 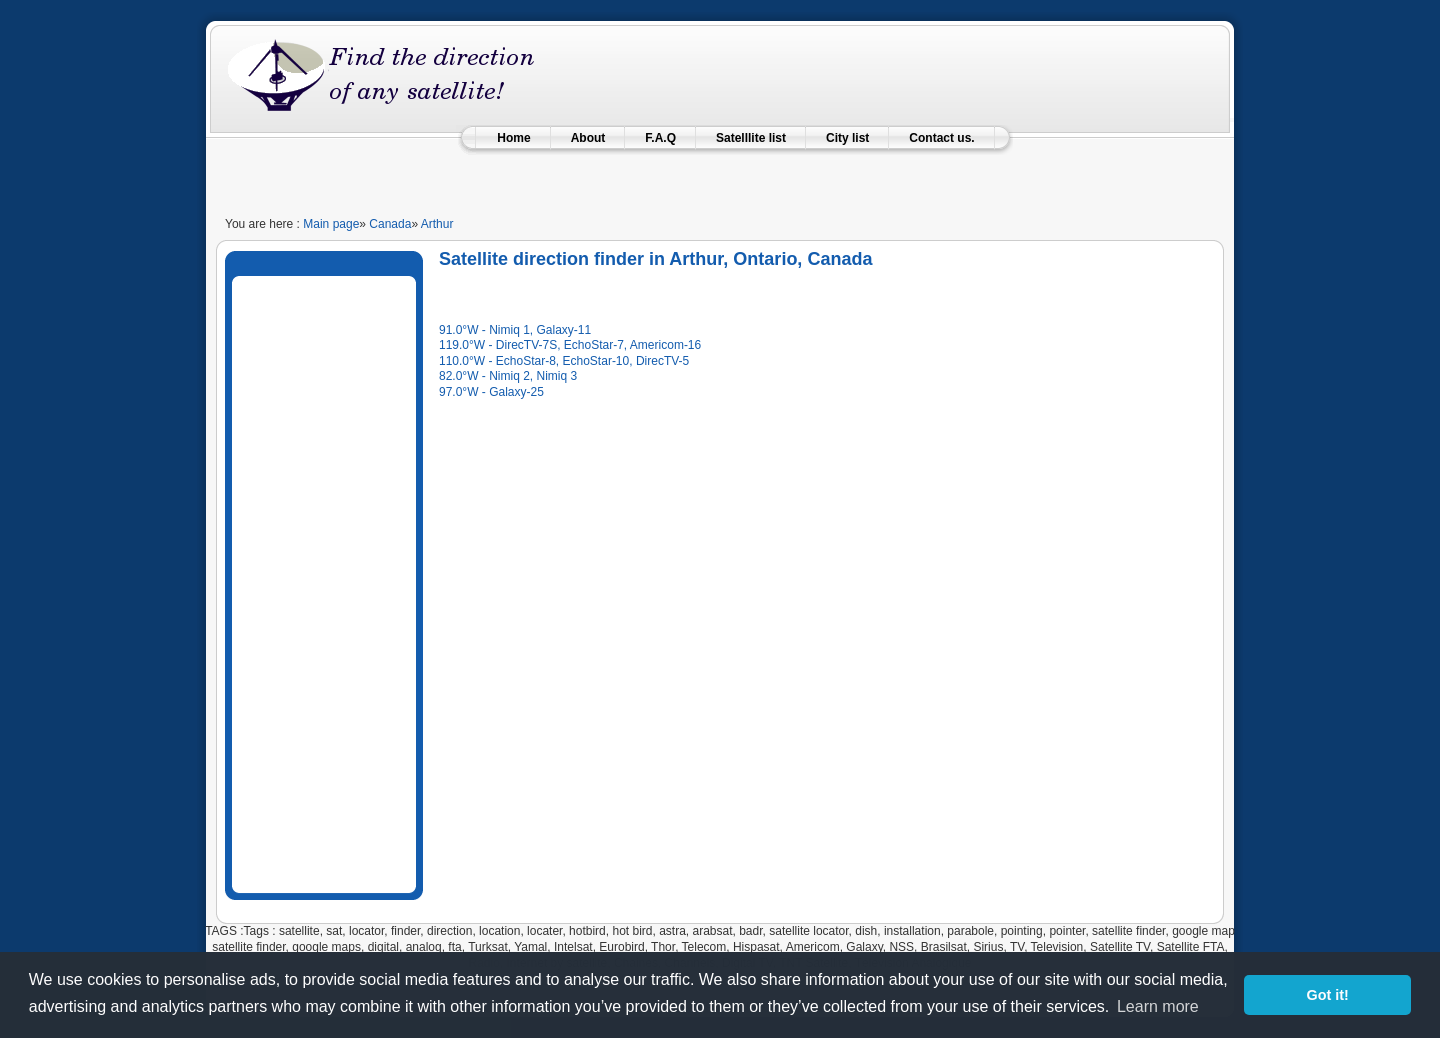 What do you see at coordinates (491, 392) in the screenshot?
I see `97.0°W - Galaxy-25` at bounding box center [491, 392].